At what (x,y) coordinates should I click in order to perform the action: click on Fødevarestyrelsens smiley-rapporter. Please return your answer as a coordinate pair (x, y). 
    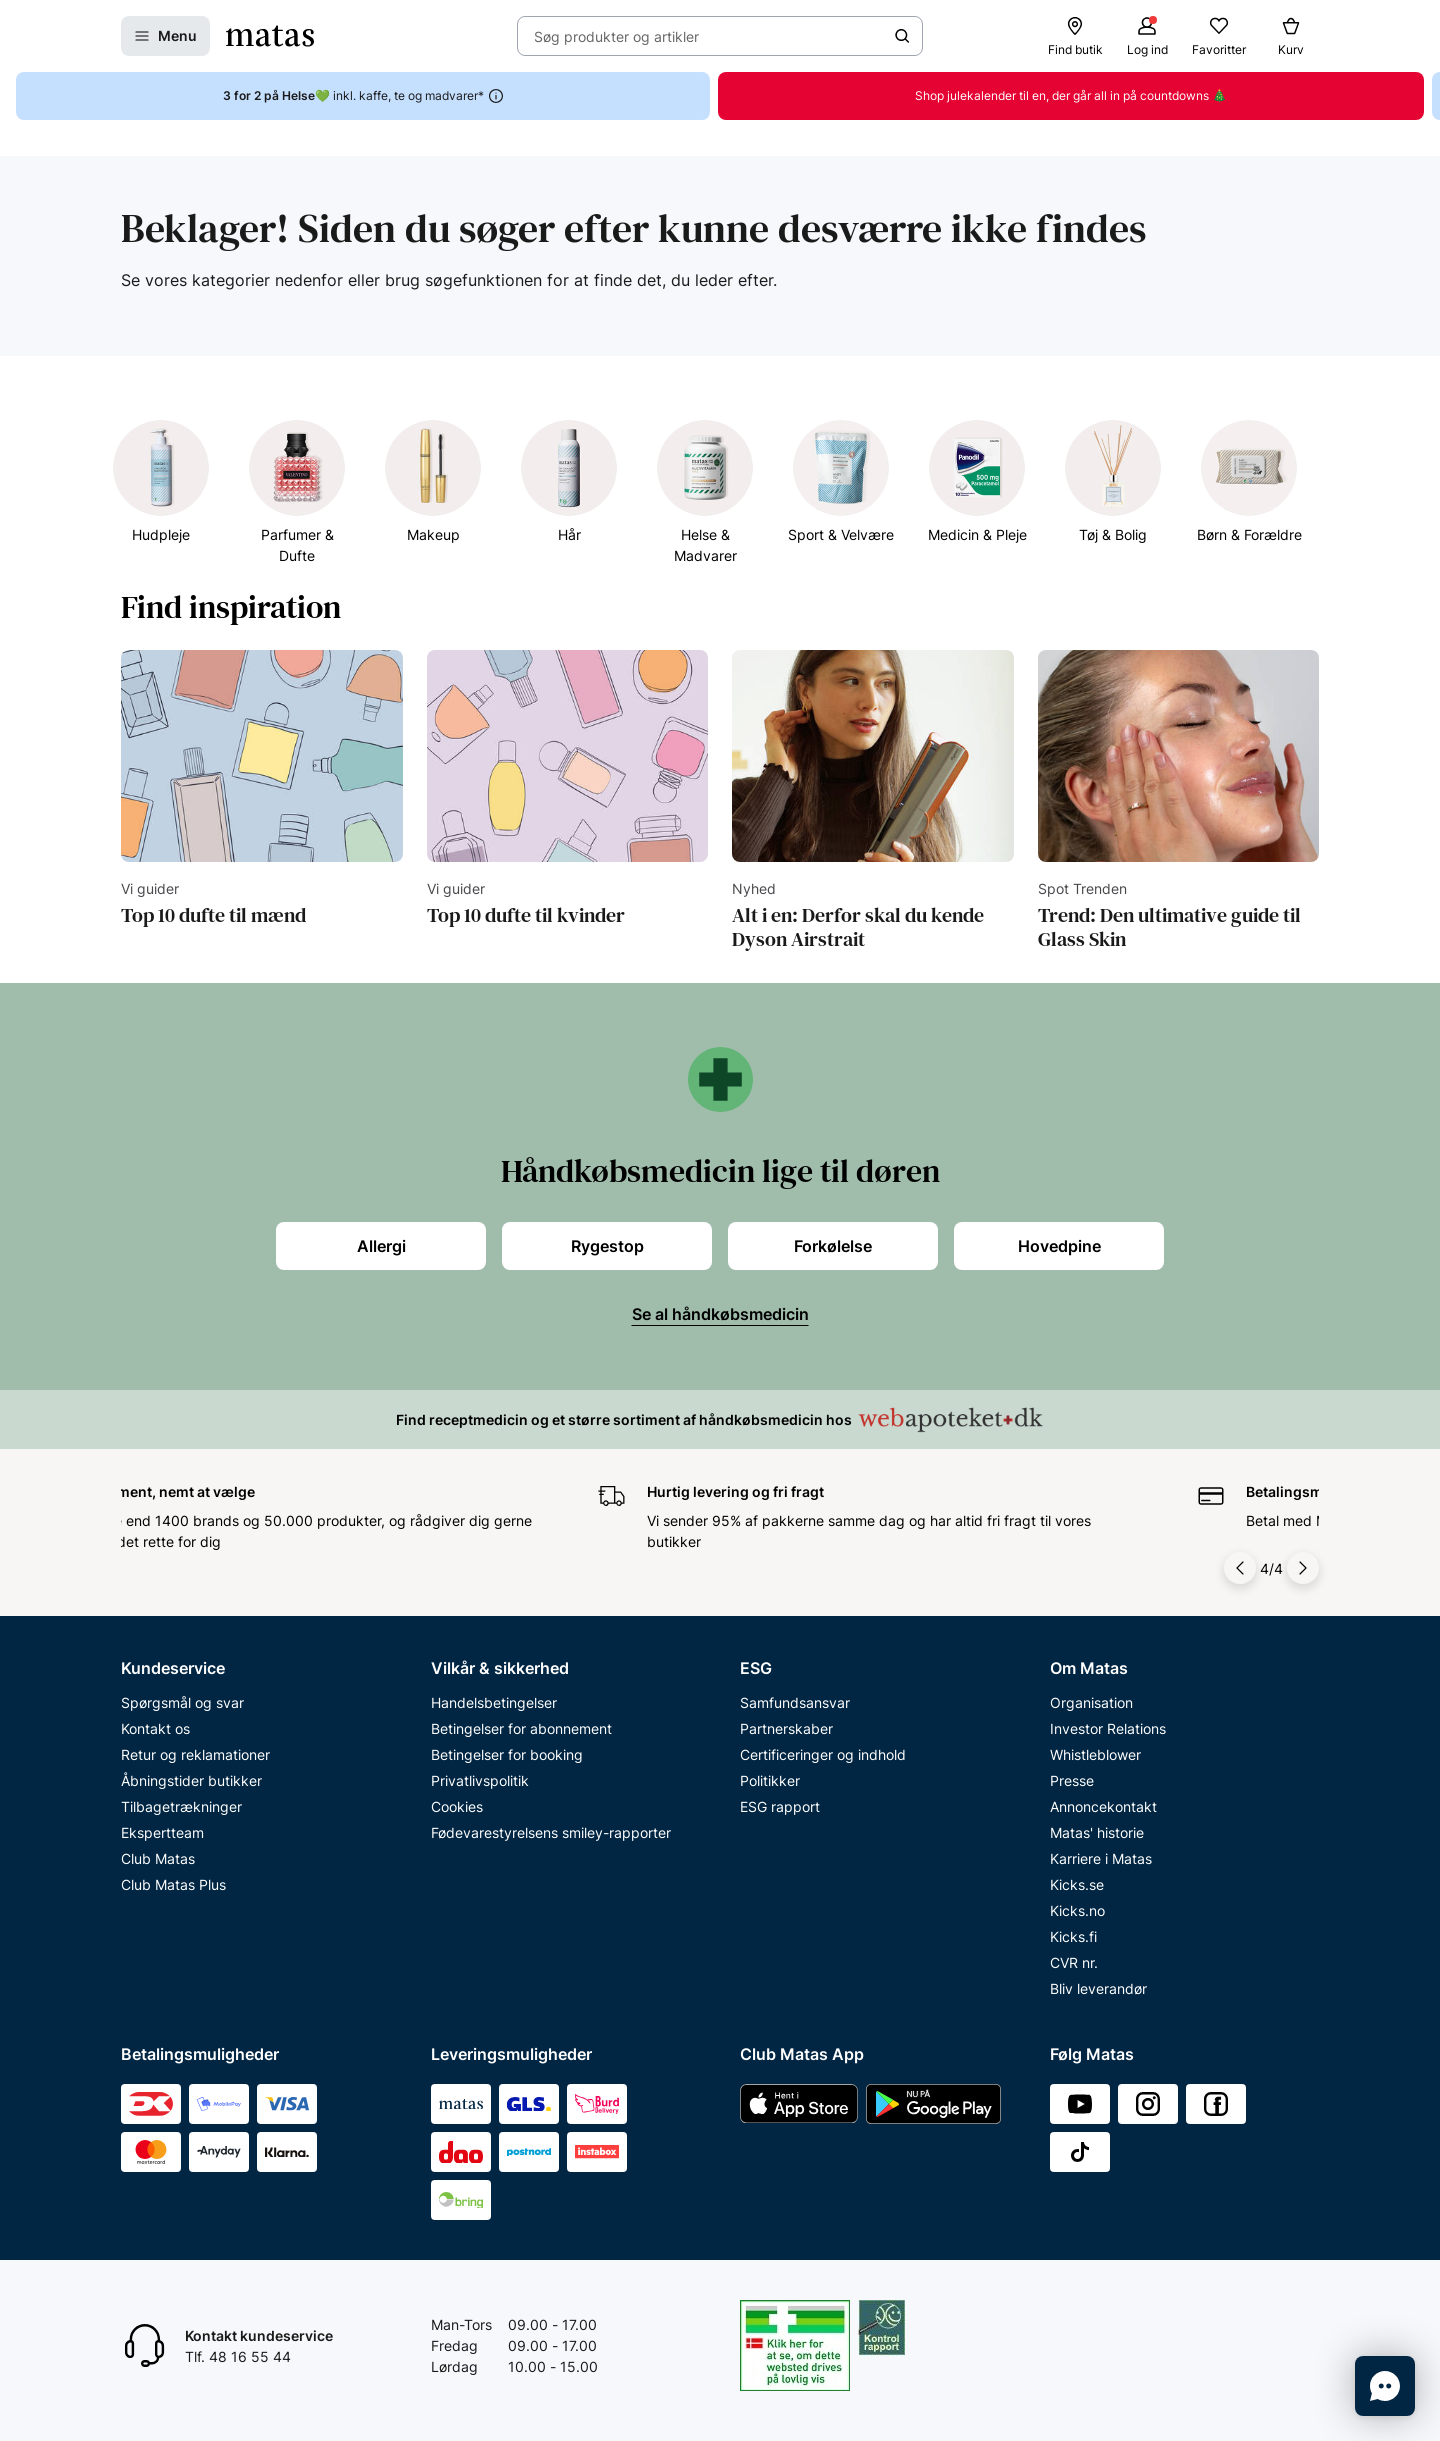
    Looking at the image, I should click on (551, 1832).